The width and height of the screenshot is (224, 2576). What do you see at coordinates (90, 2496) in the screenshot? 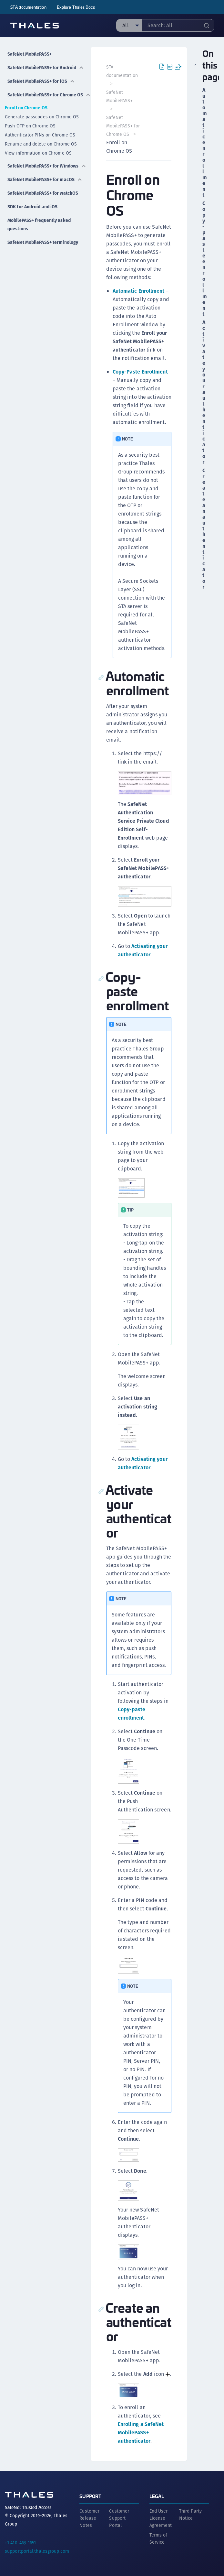
I see `Support` at bounding box center [90, 2496].